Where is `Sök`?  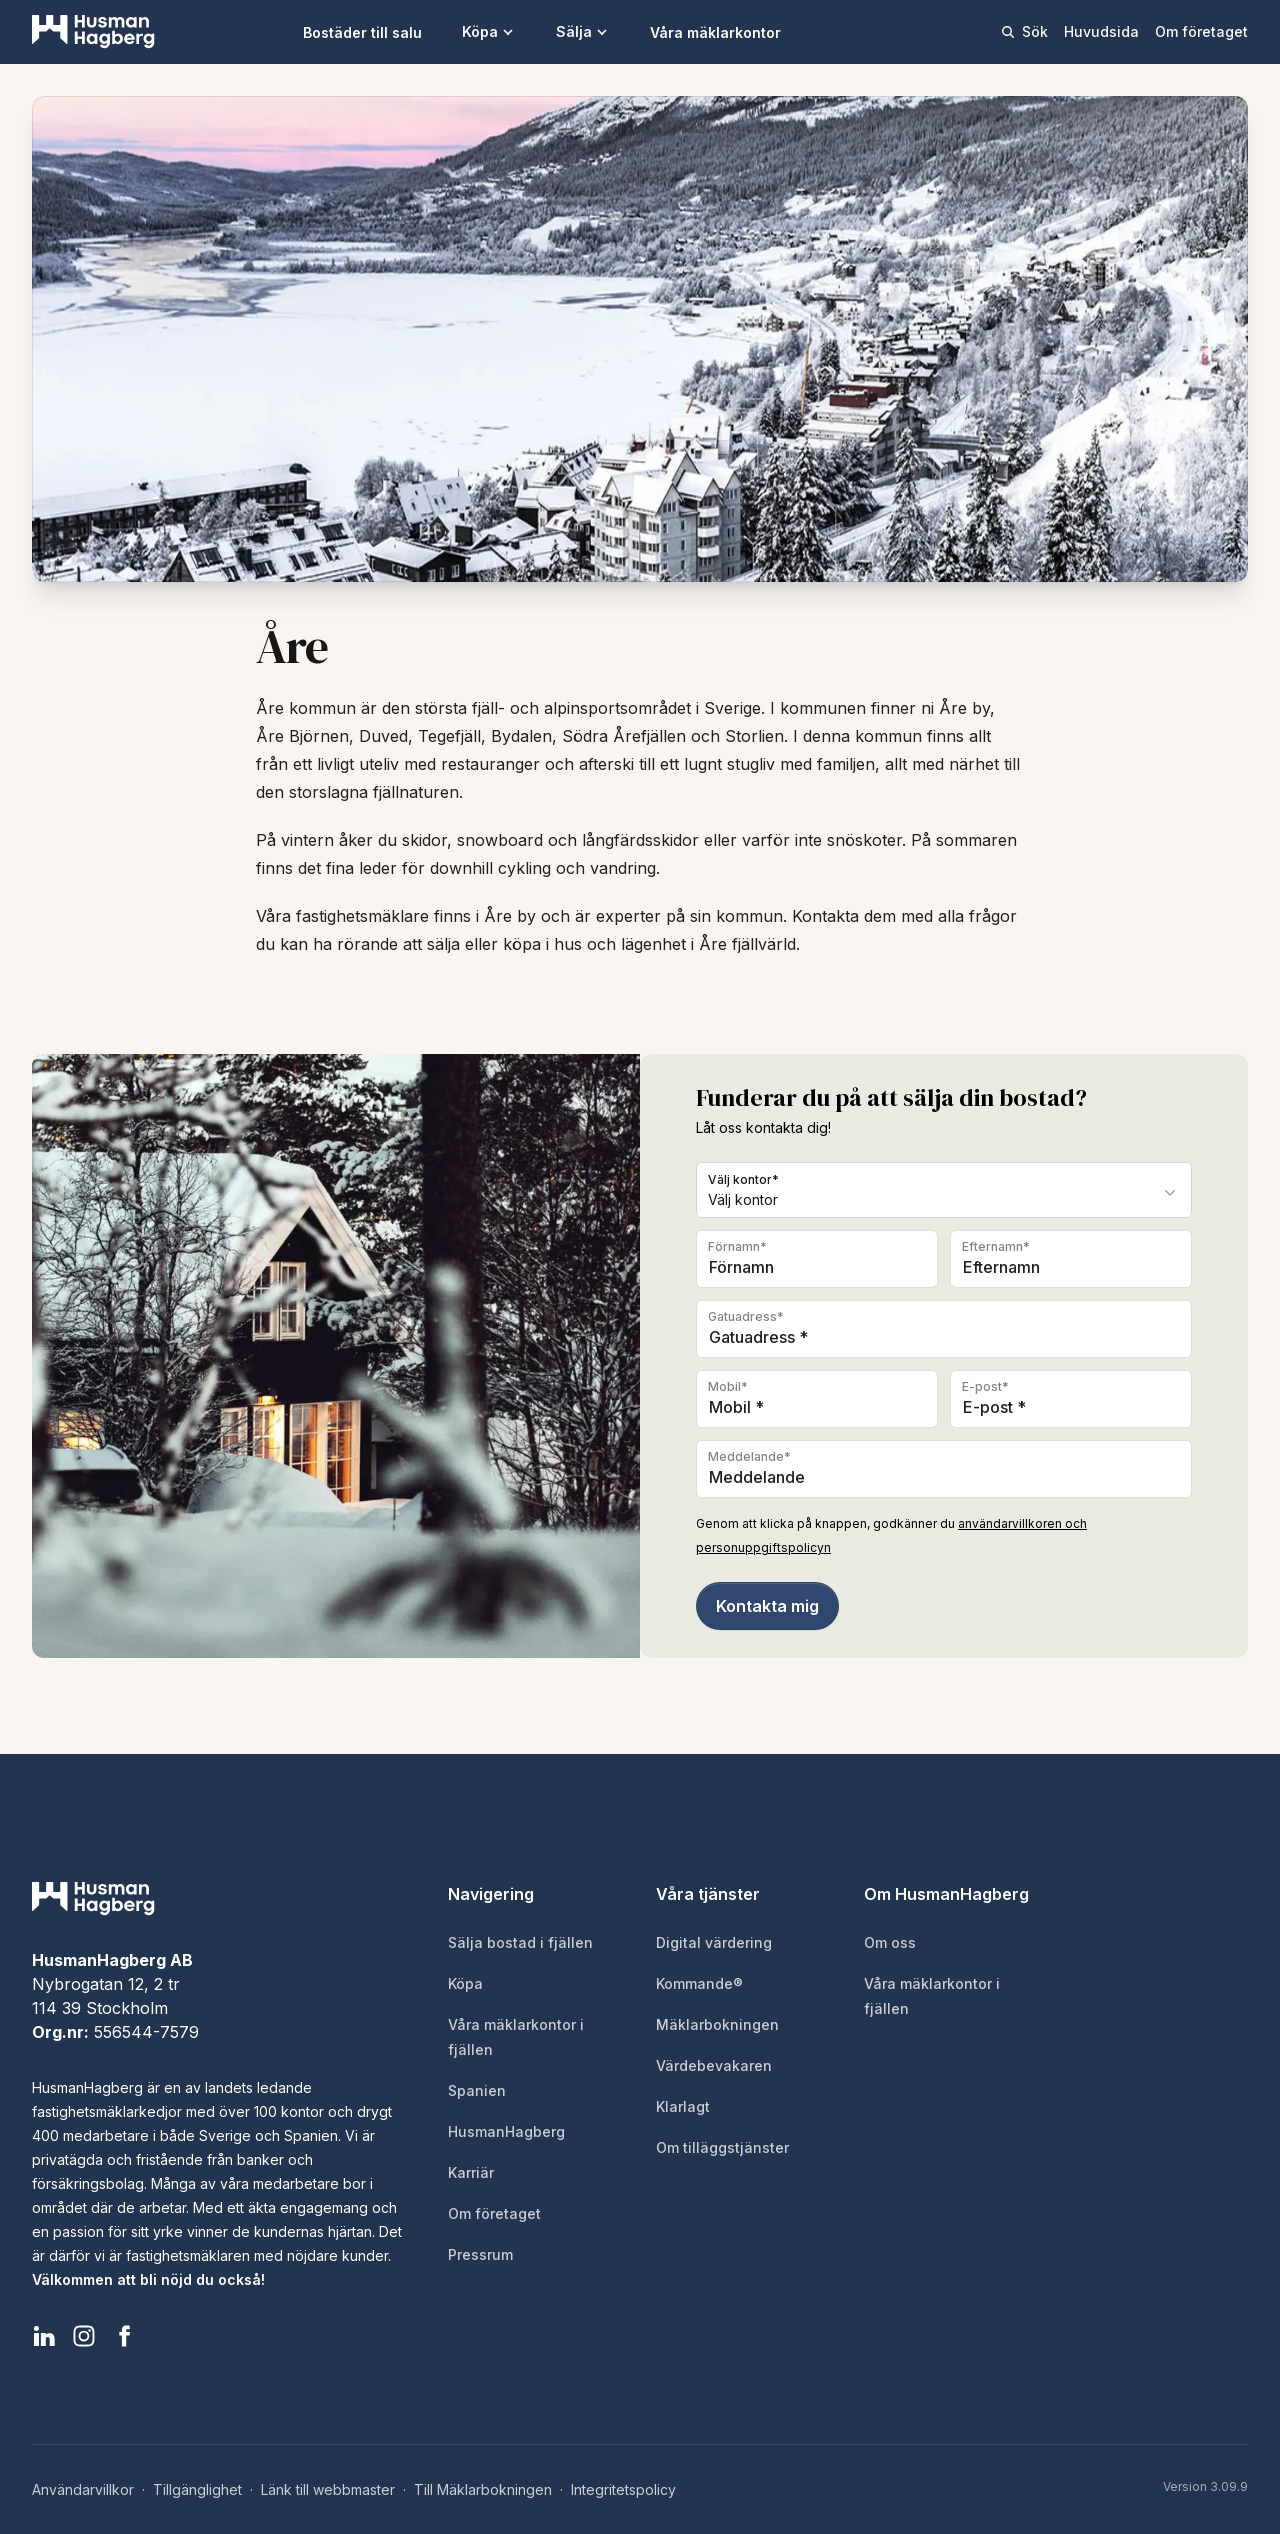 Sök is located at coordinates (1024, 31).